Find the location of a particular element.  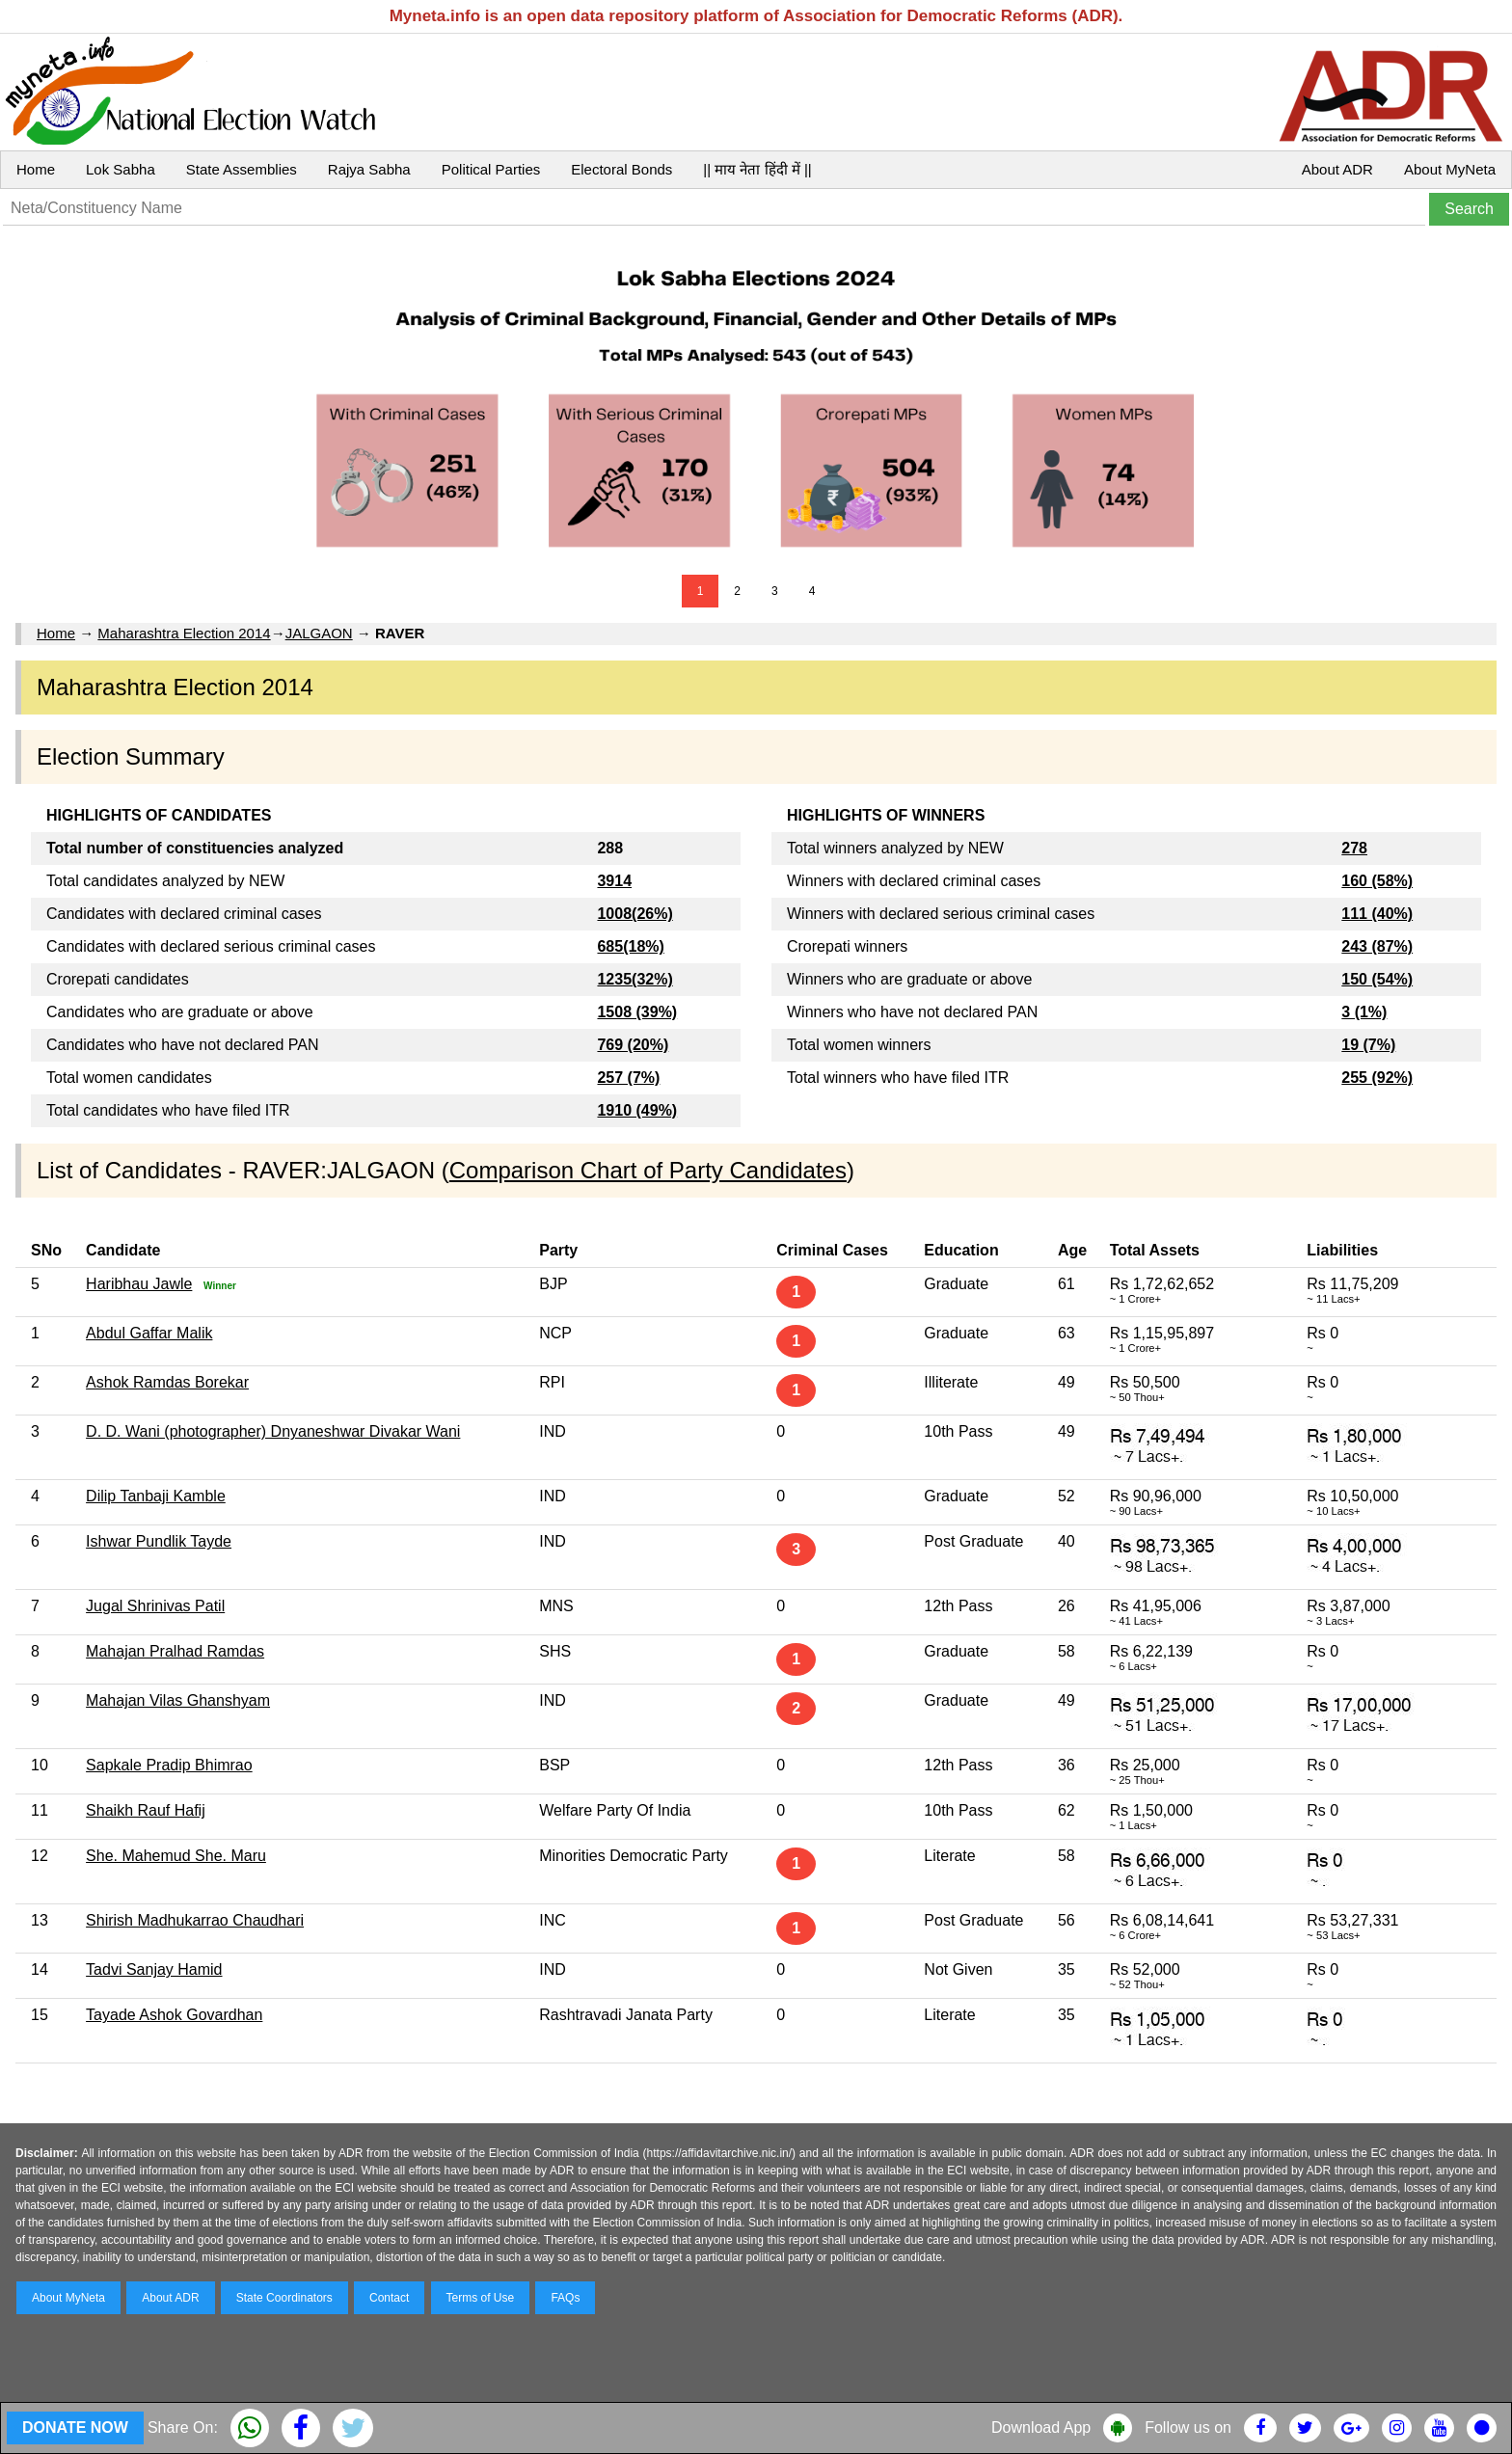

Haribhau Jawle is located at coordinates (139, 1284).